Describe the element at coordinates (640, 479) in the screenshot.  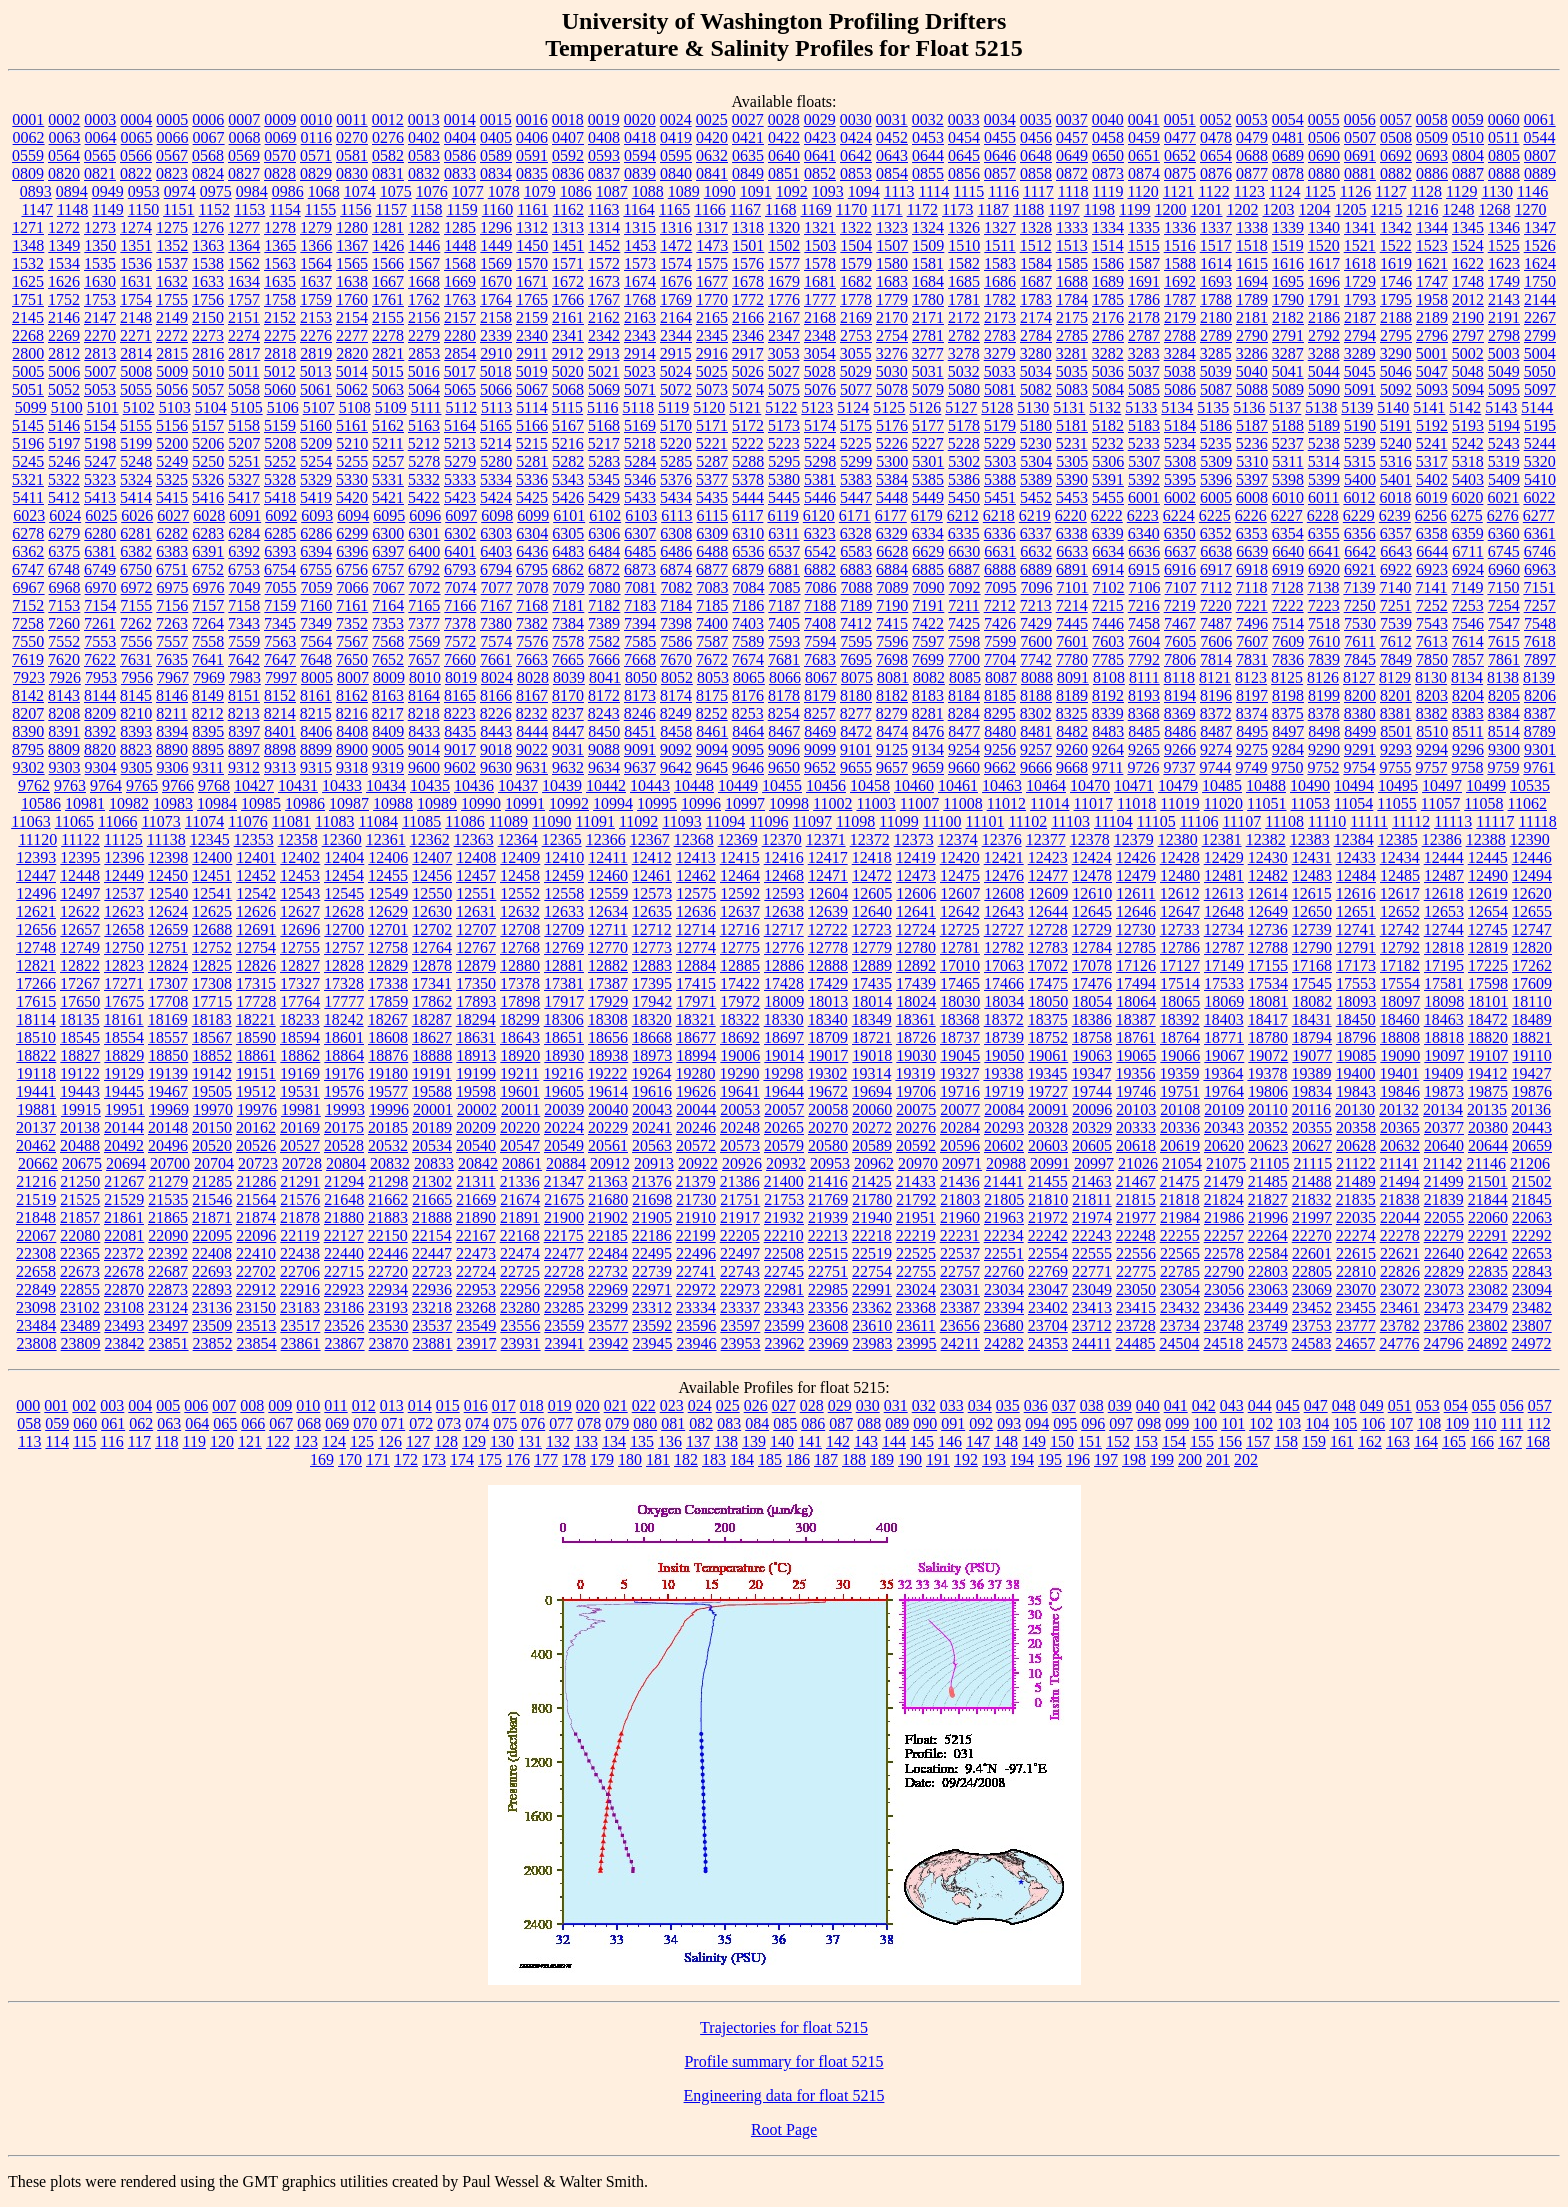
I see `5346` at that location.